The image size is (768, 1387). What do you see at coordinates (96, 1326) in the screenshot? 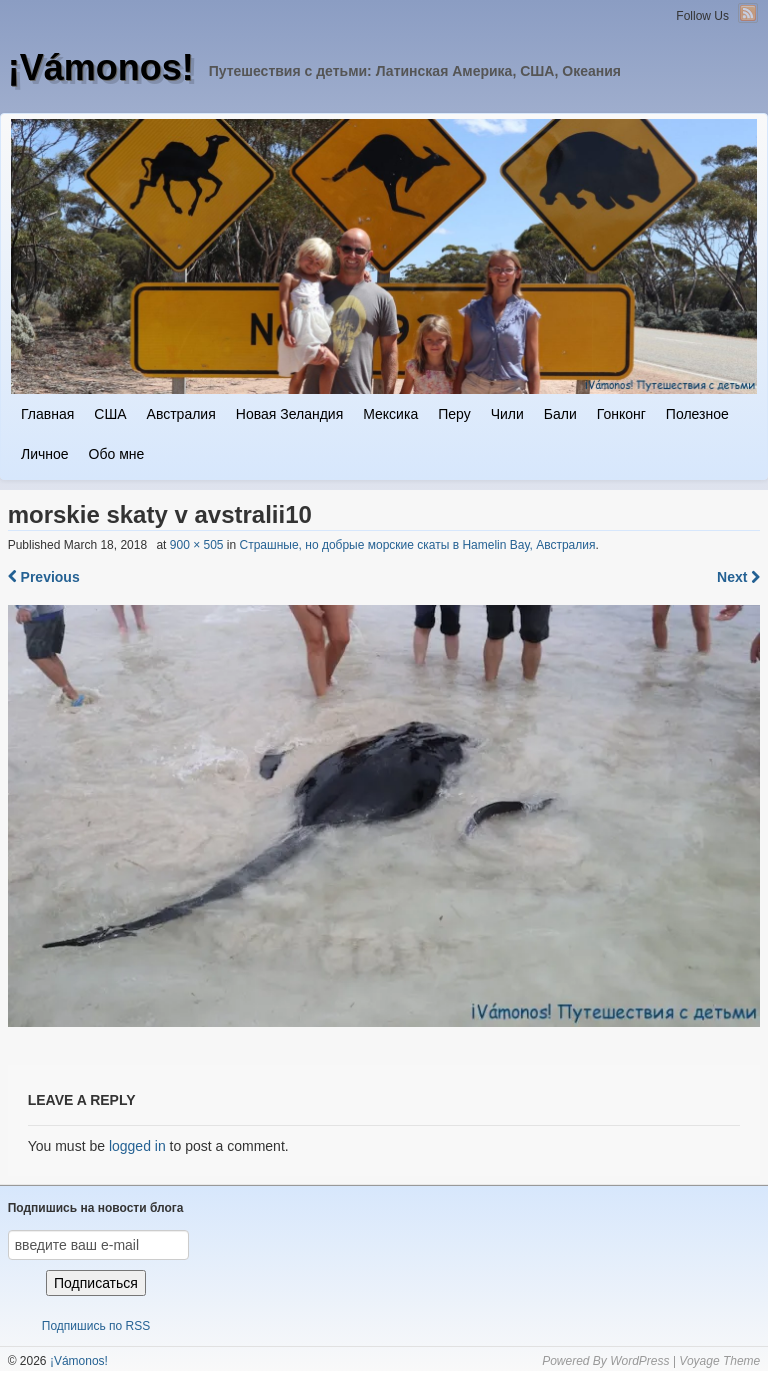
I see `Подпишись по RSS` at bounding box center [96, 1326].